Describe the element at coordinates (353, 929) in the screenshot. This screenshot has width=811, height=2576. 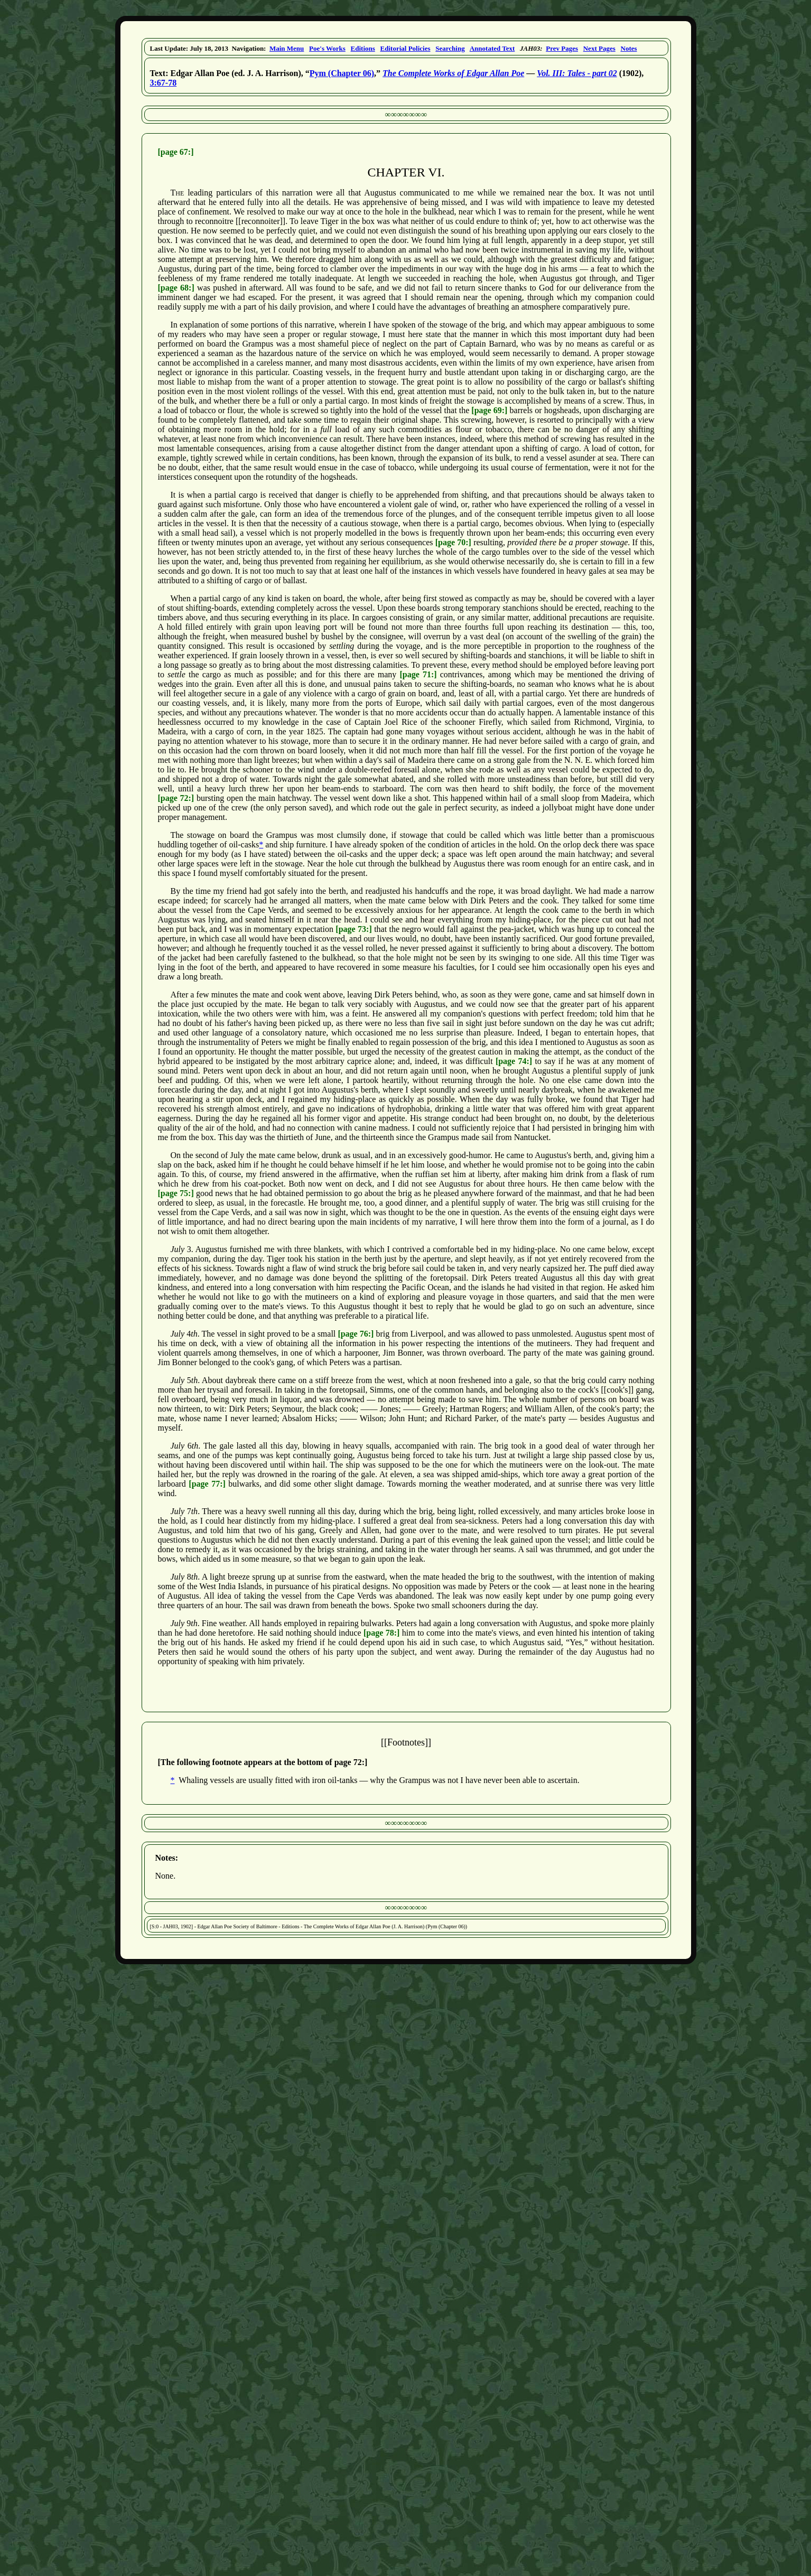
I see `[page 73:]` at that location.